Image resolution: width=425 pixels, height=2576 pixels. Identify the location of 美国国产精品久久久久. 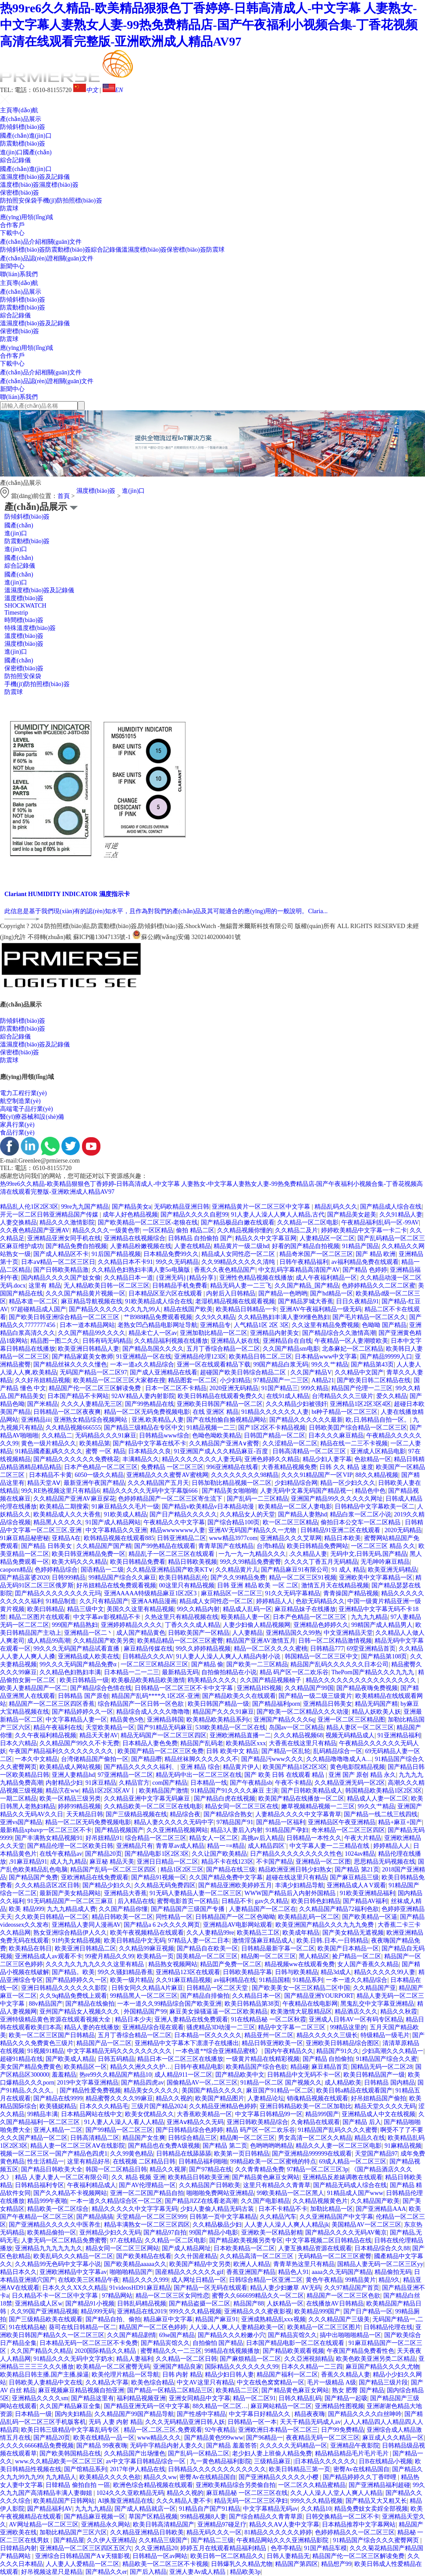
(212, 2090).